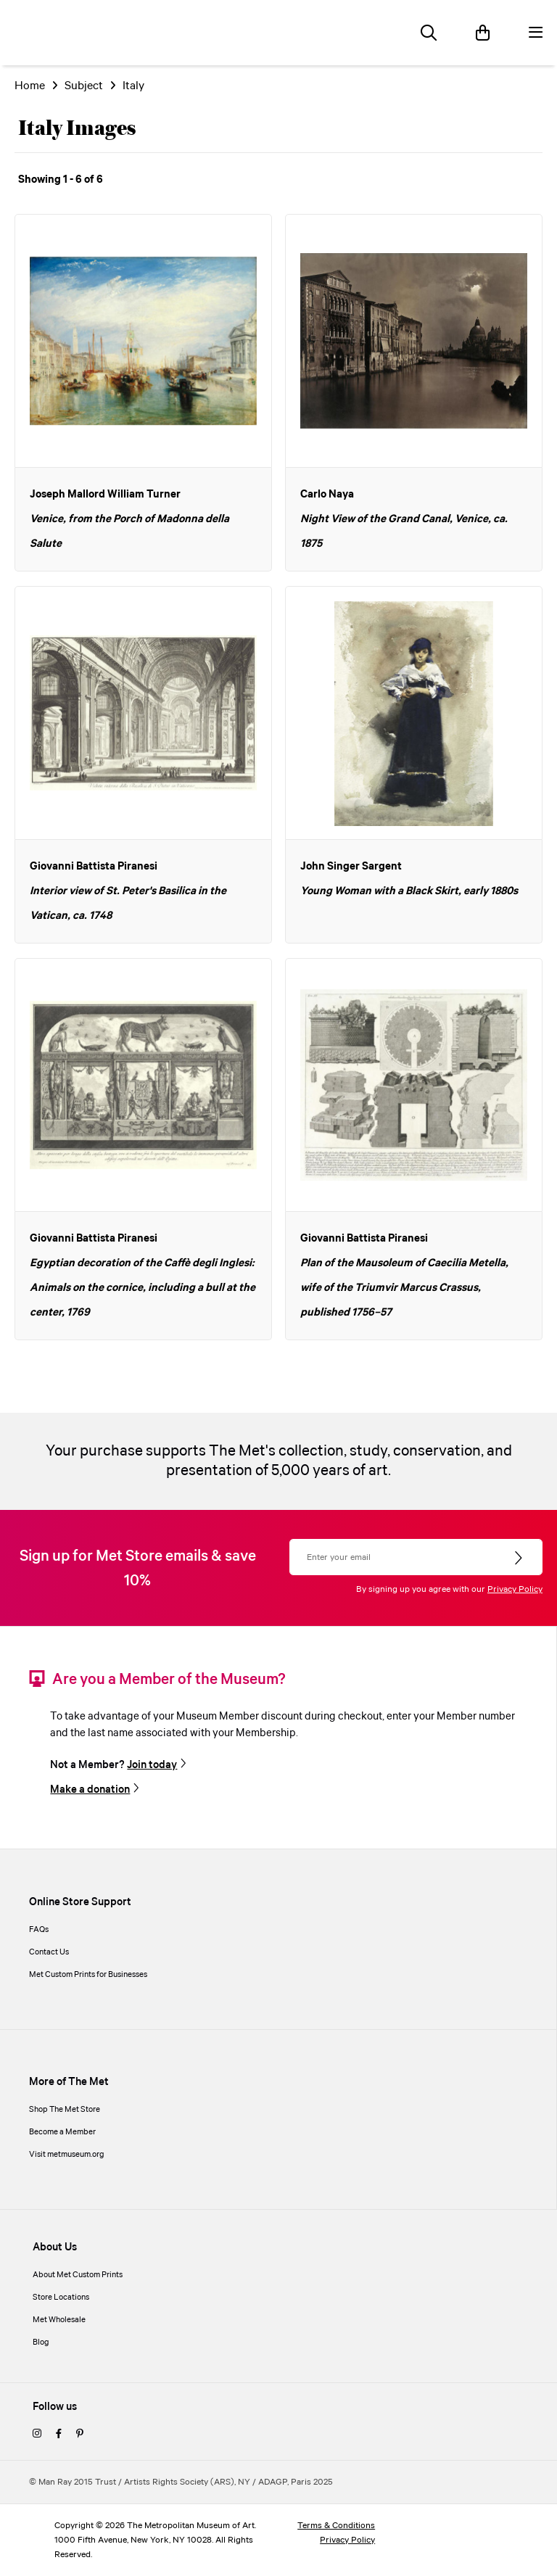  What do you see at coordinates (66, 2154) in the screenshot?
I see `Visit metmuseum.org` at bounding box center [66, 2154].